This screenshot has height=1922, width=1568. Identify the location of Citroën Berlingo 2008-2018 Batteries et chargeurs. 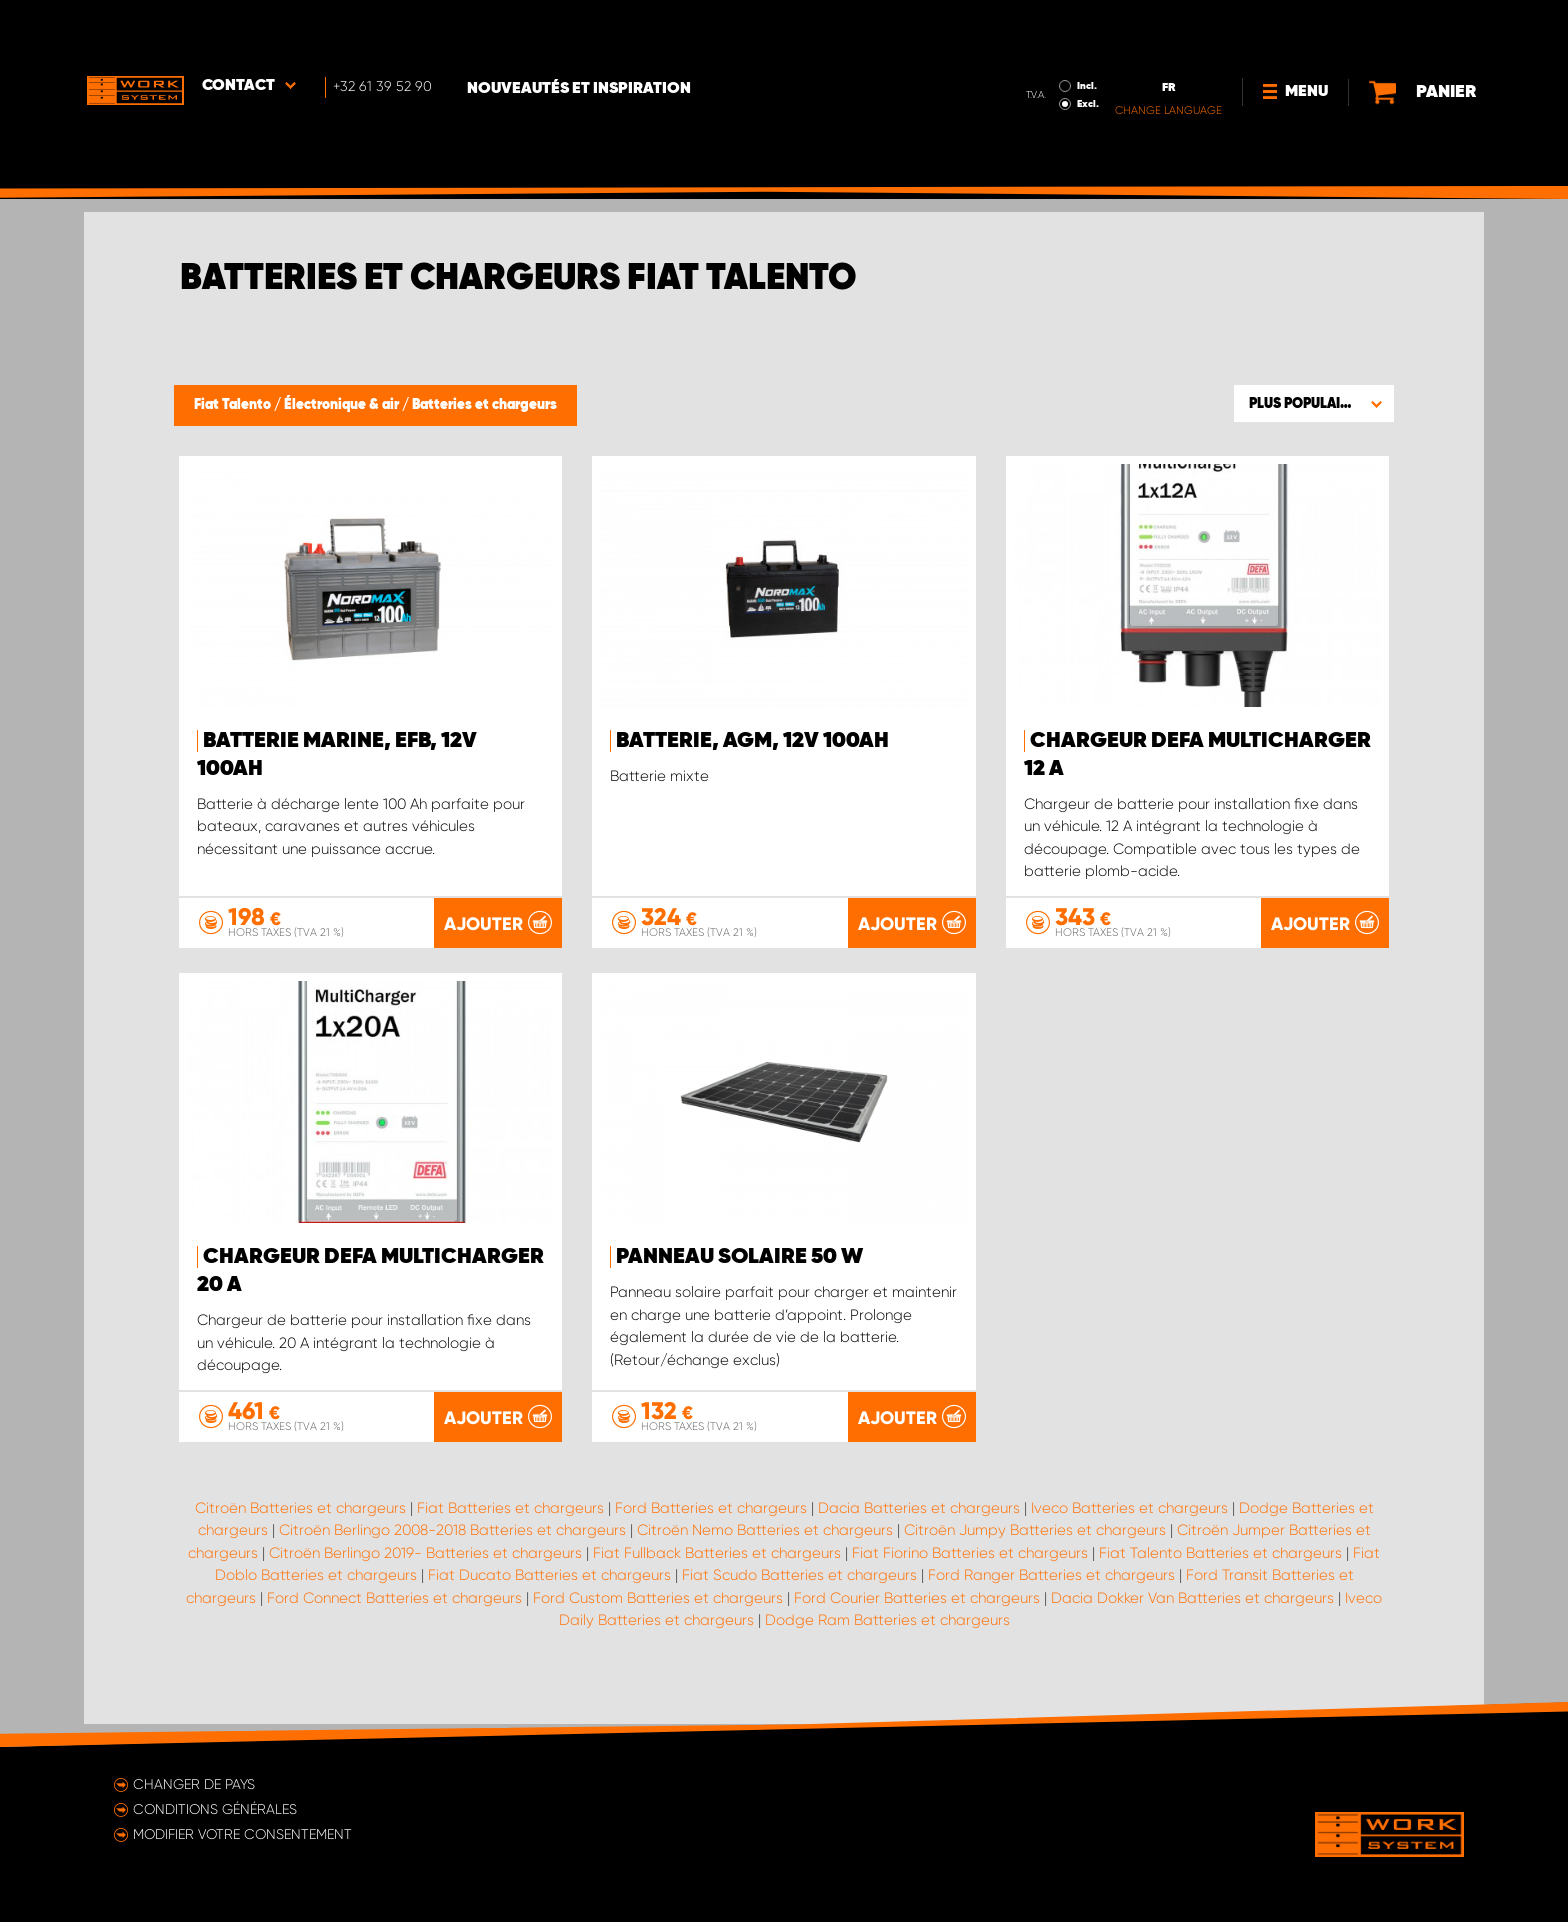
(452, 1552).